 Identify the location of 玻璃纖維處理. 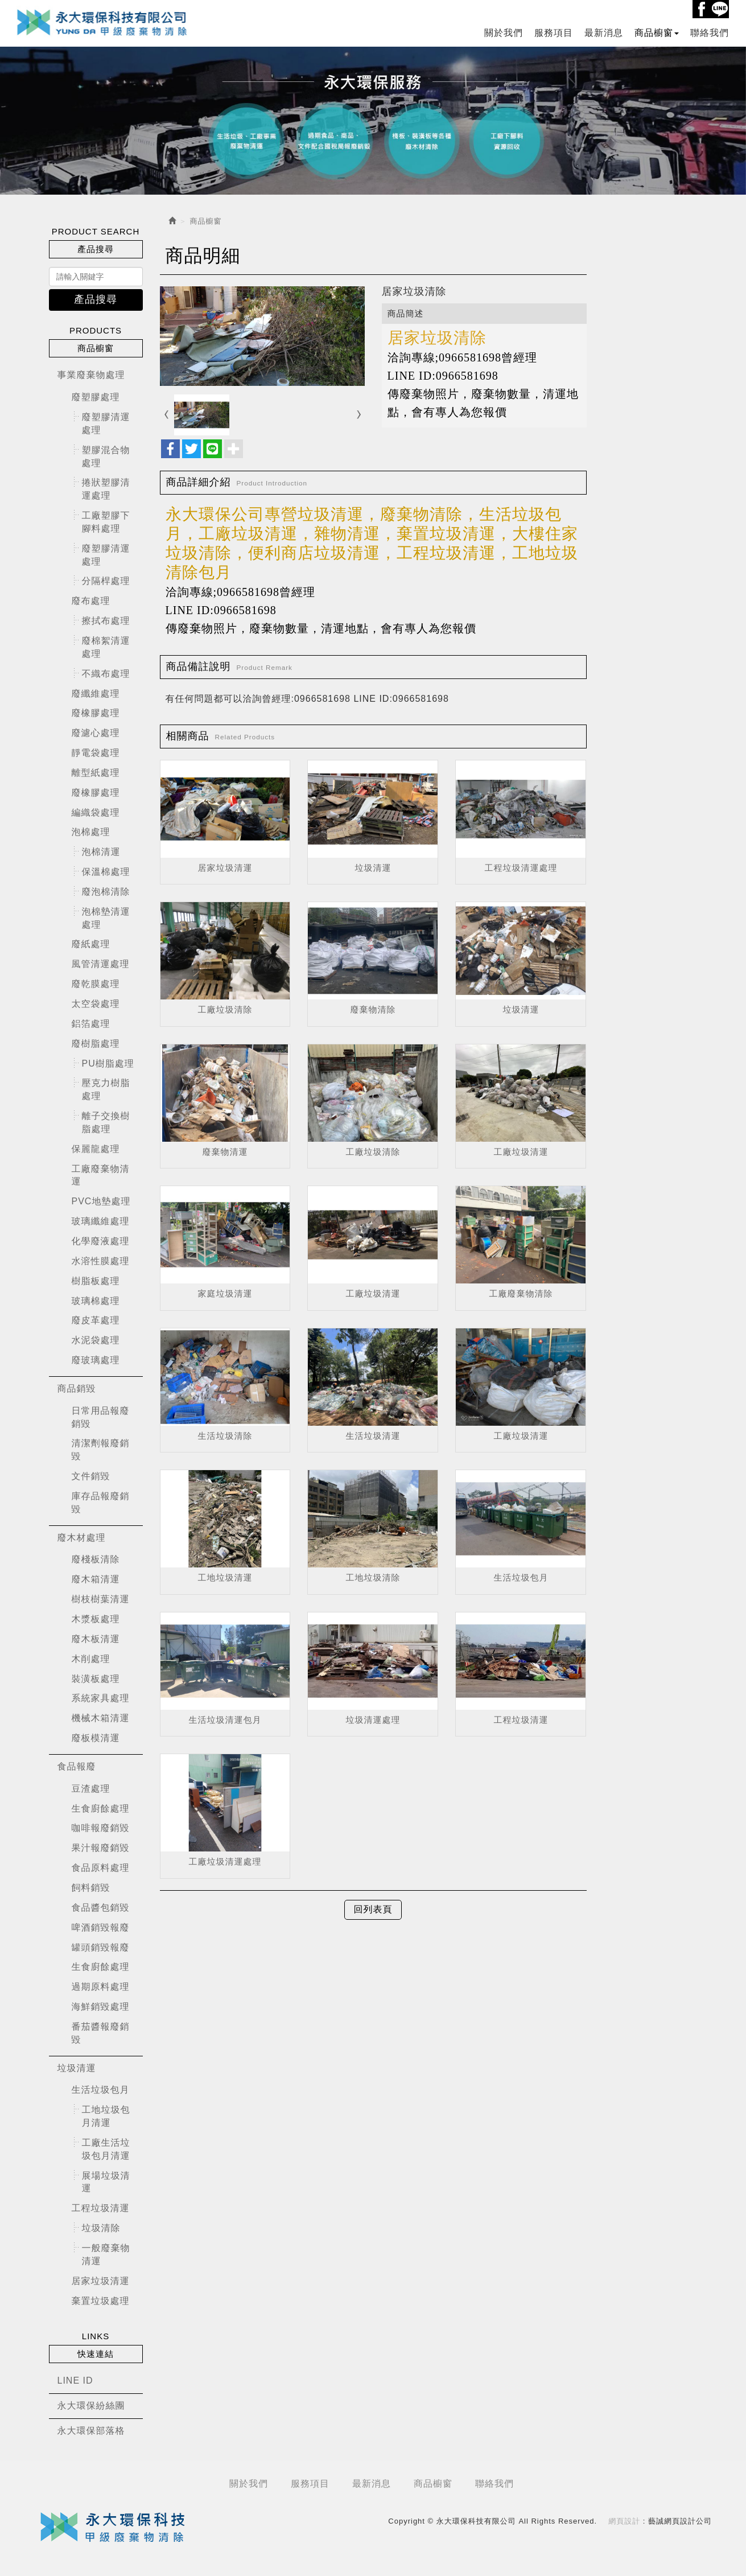
(101, 1221).